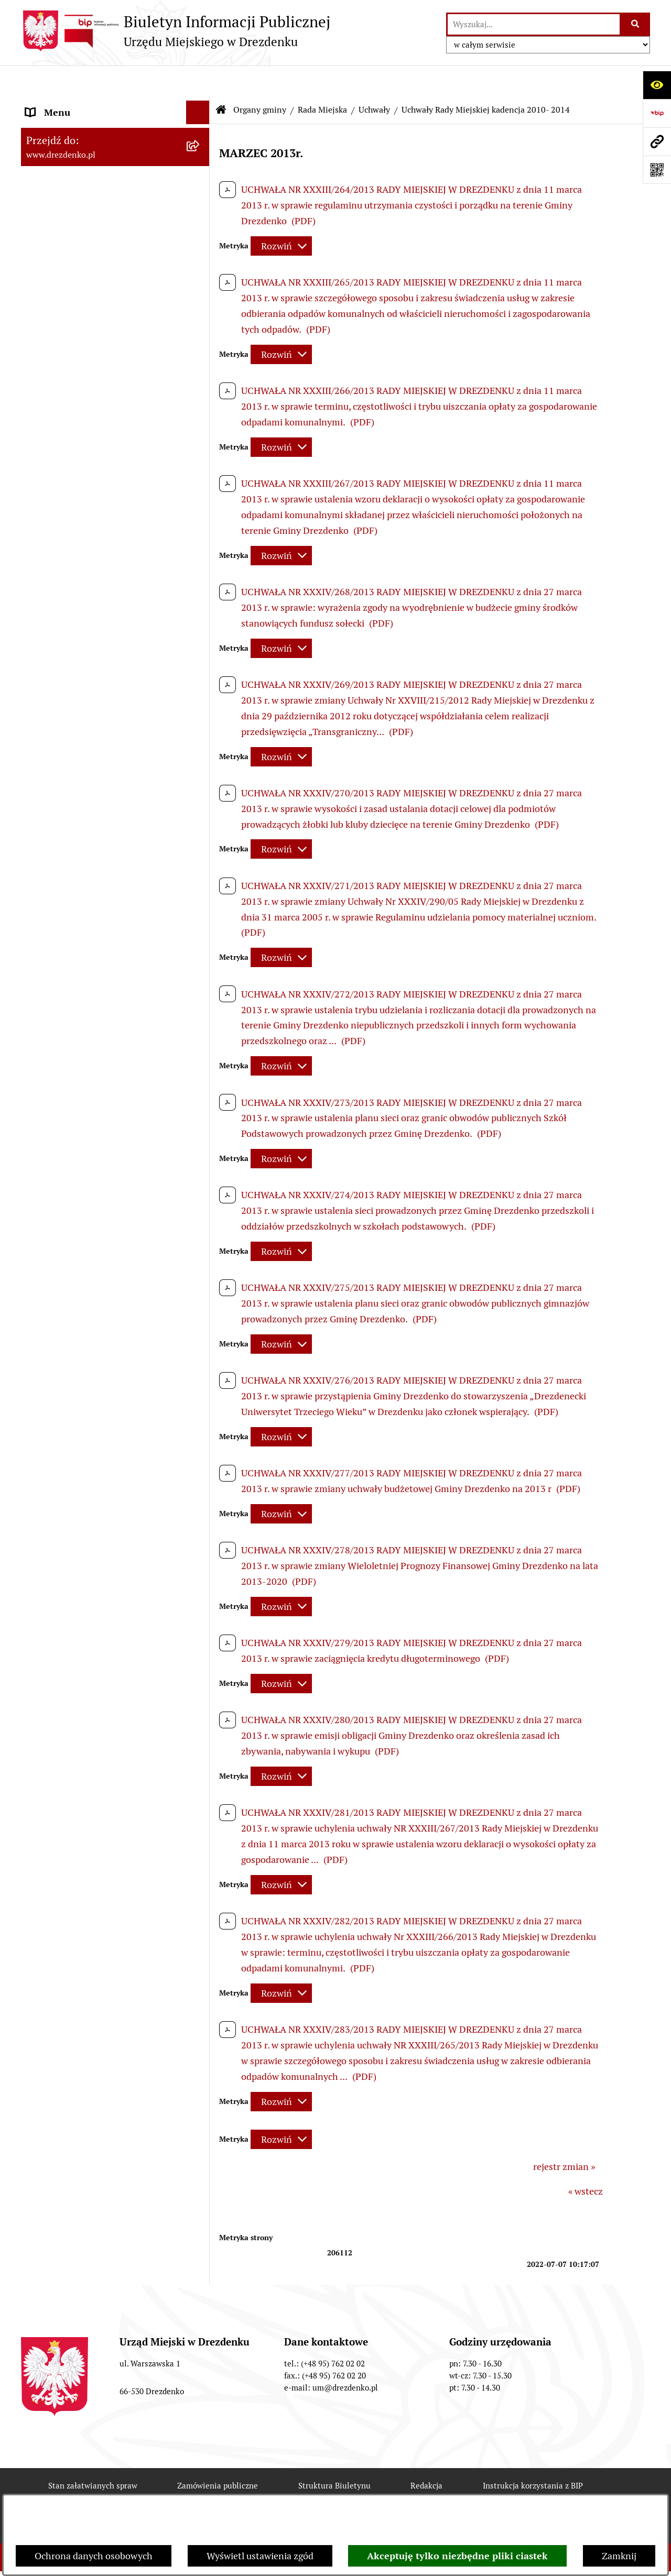  What do you see at coordinates (426, 2454) in the screenshot?
I see `Redakcja` at bounding box center [426, 2454].